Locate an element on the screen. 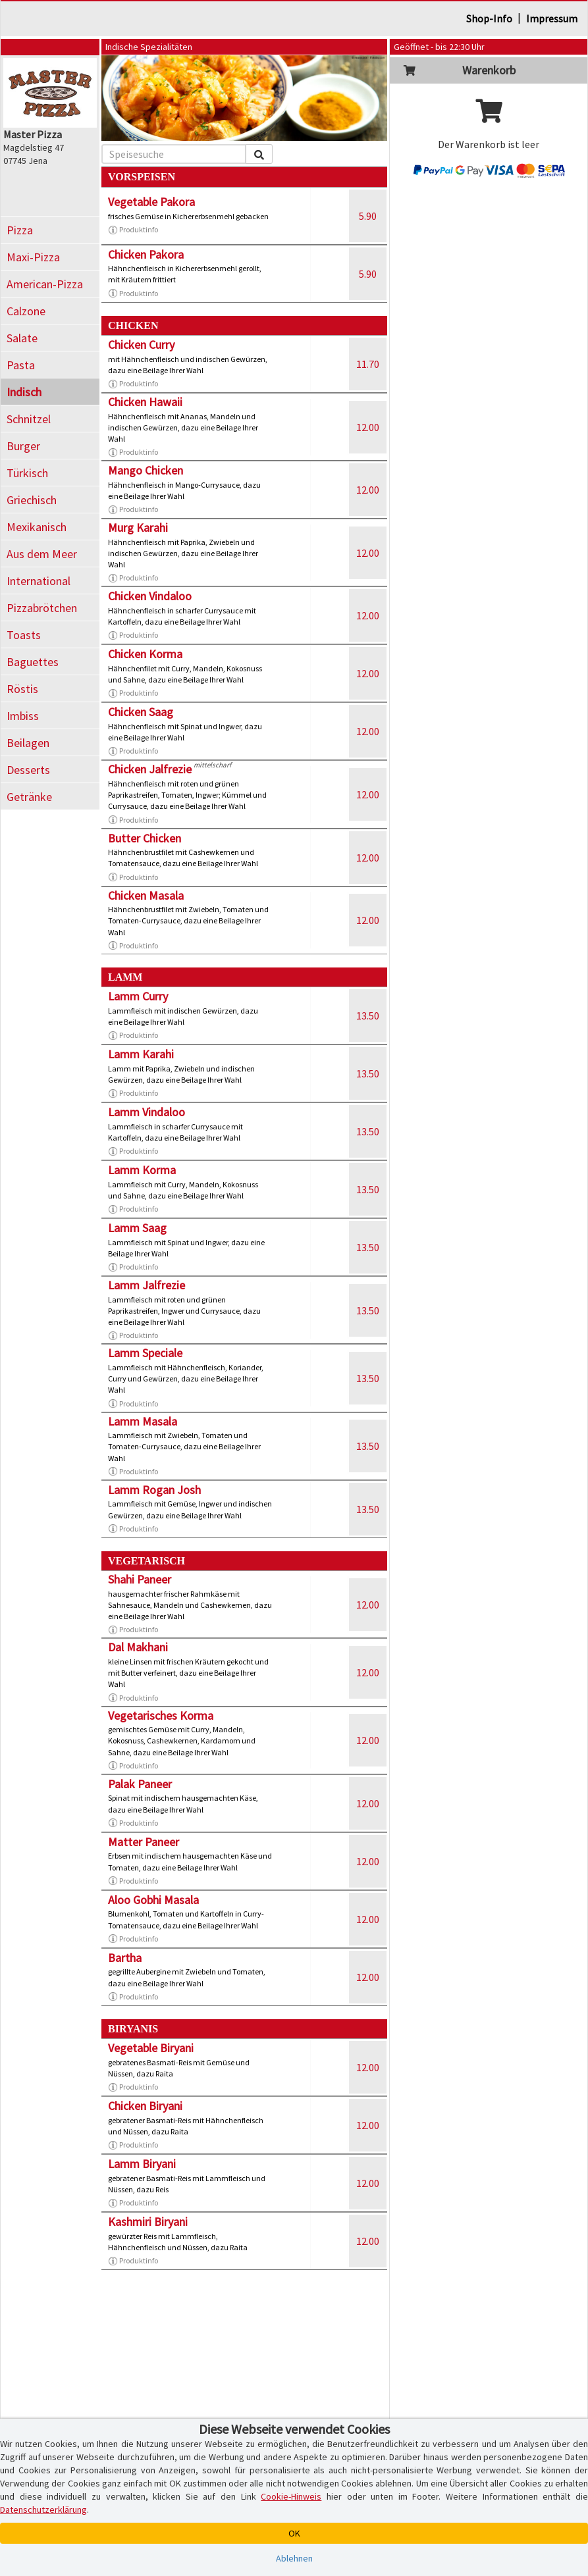 The height and width of the screenshot is (2576, 588). Impressum is located at coordinates (551, 18).